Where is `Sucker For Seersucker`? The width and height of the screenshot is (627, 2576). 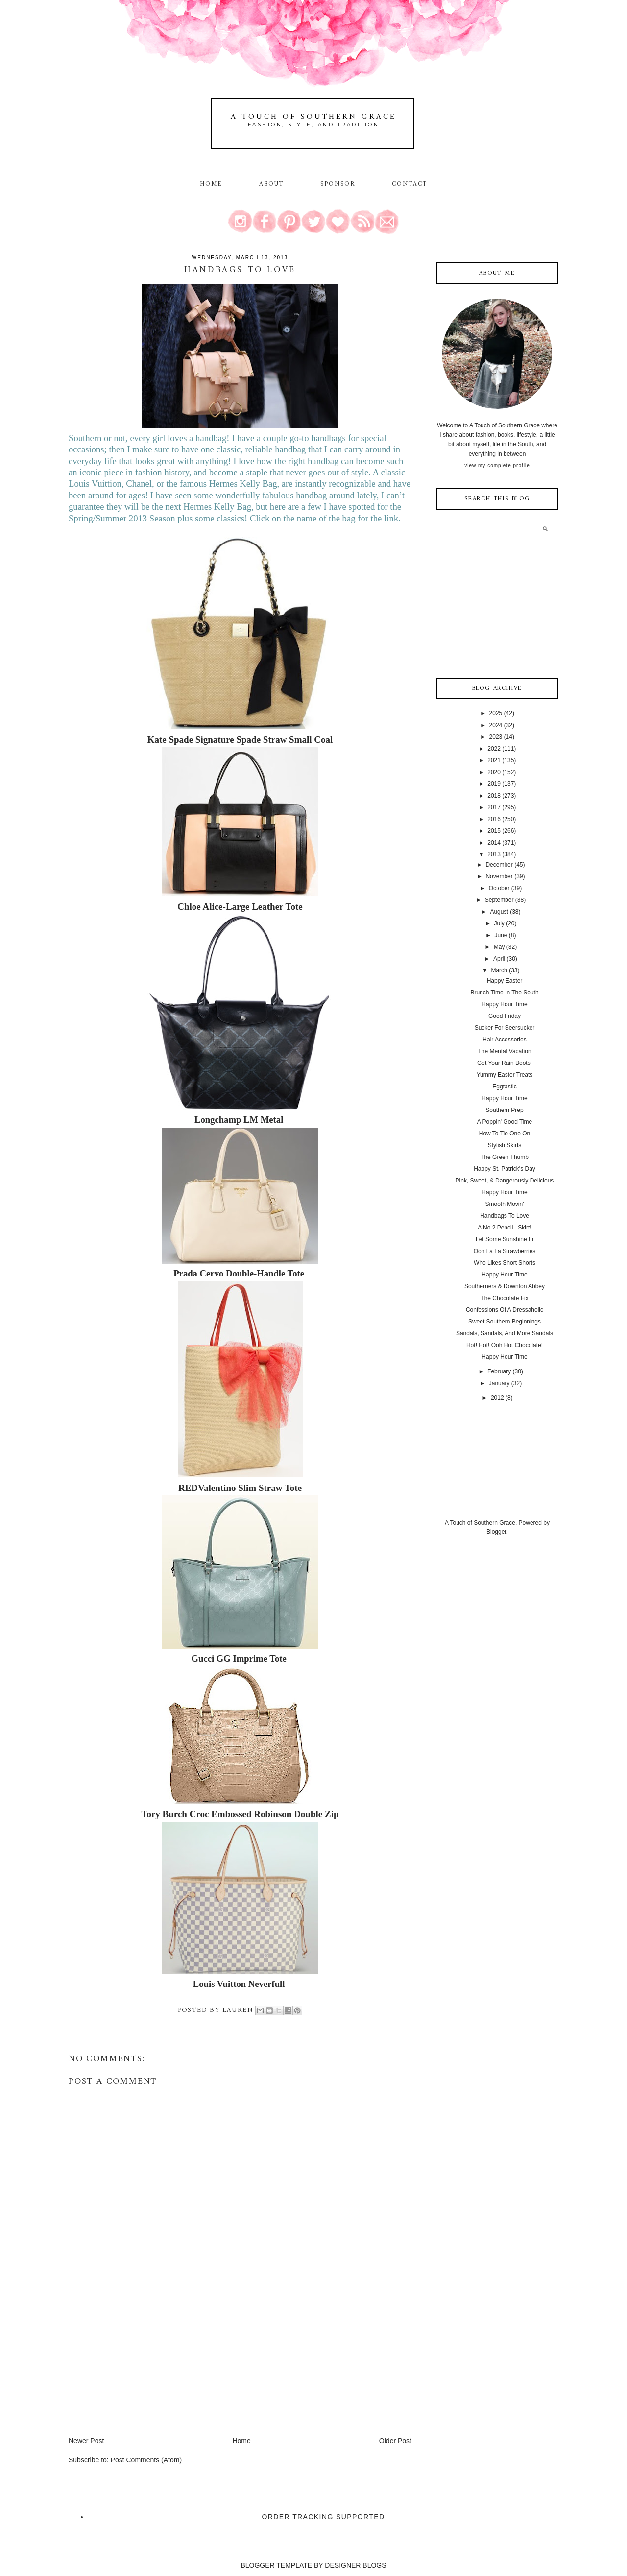 Sucker For Seersucker is located at coordinates (505, 1027).